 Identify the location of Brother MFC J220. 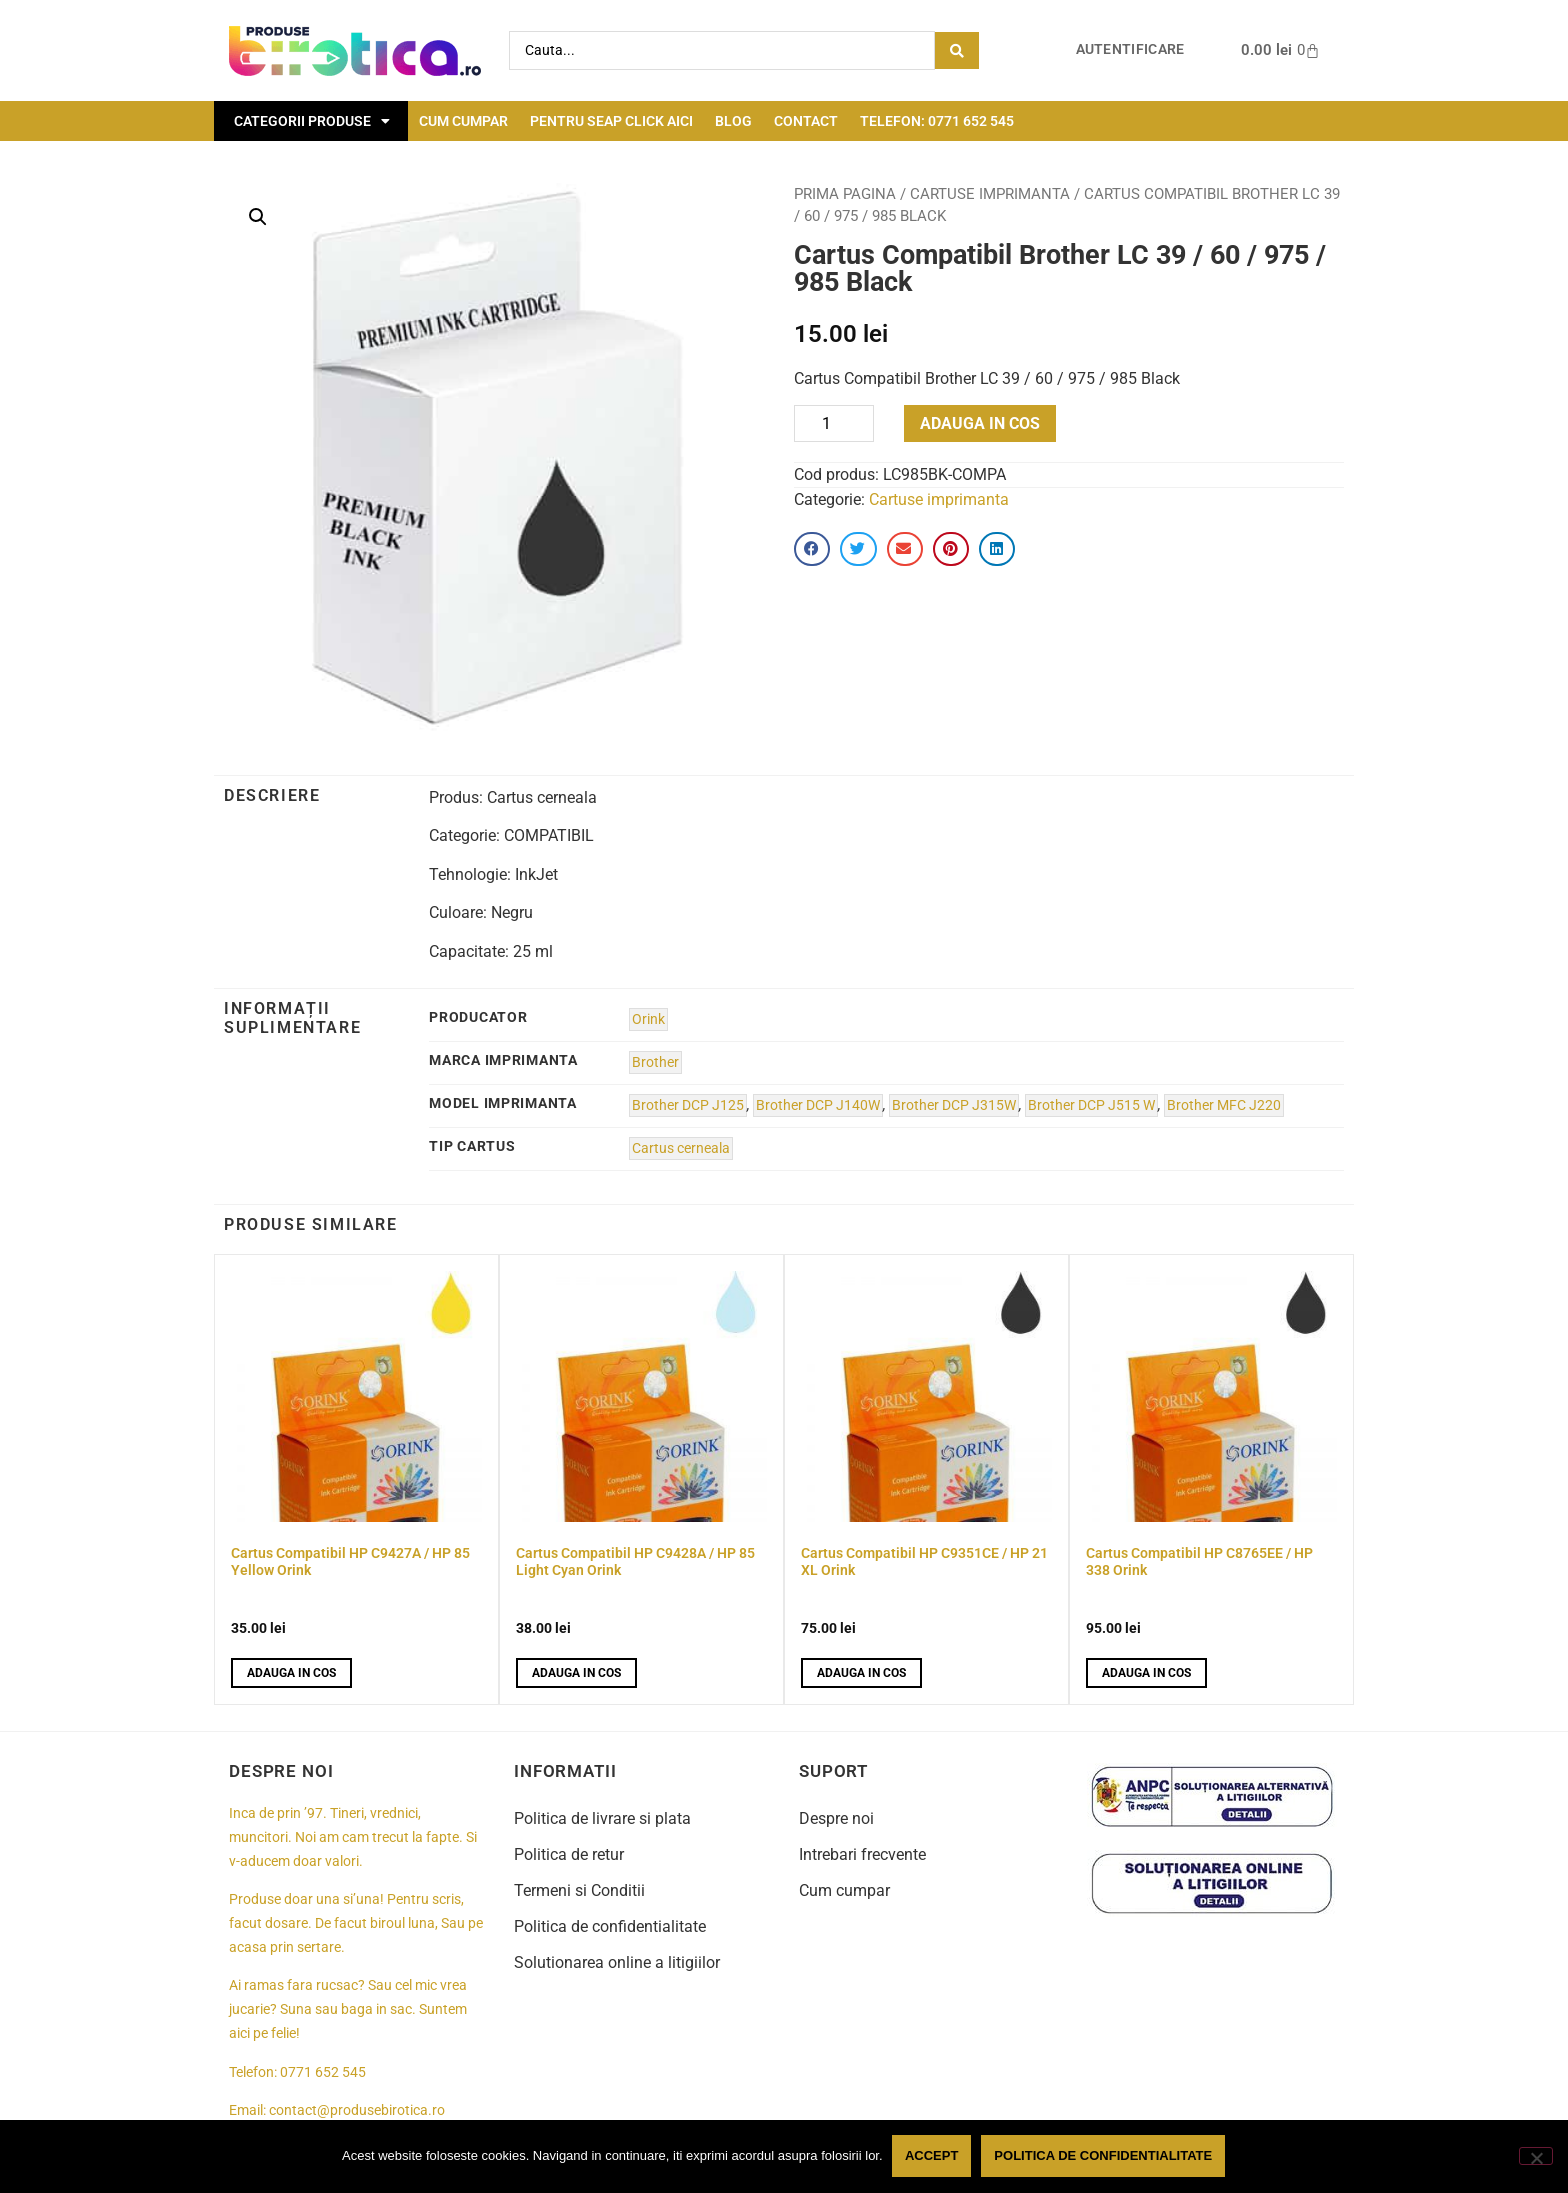
(1224, 1105).